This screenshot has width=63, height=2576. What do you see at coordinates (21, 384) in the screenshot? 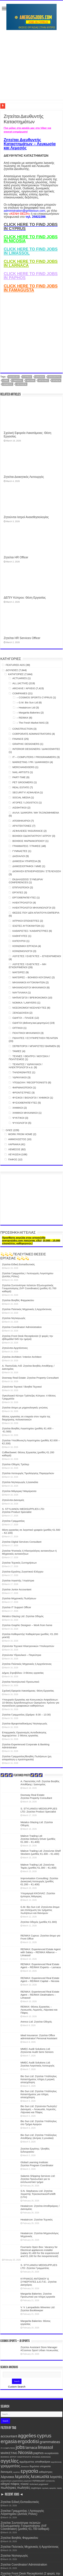
I see `λευκωσία` at bounding box center [21, 384].